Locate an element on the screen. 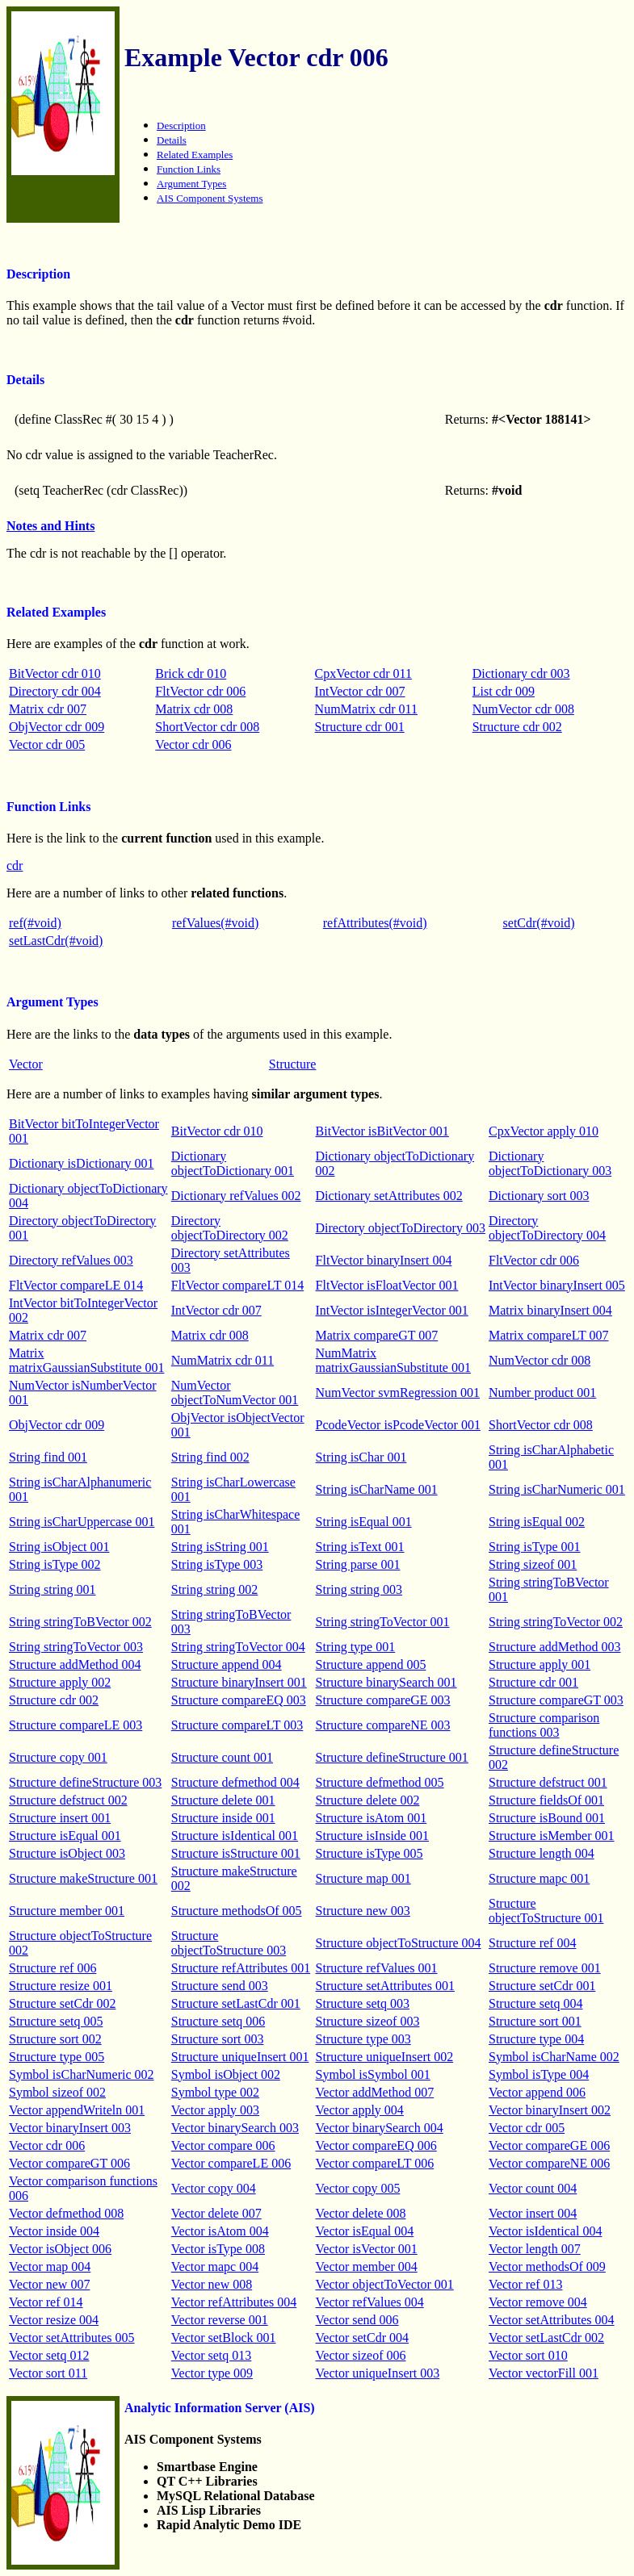 The image size is (634, 2576). Structure insert 001 is located at coordinates (60, 1818).